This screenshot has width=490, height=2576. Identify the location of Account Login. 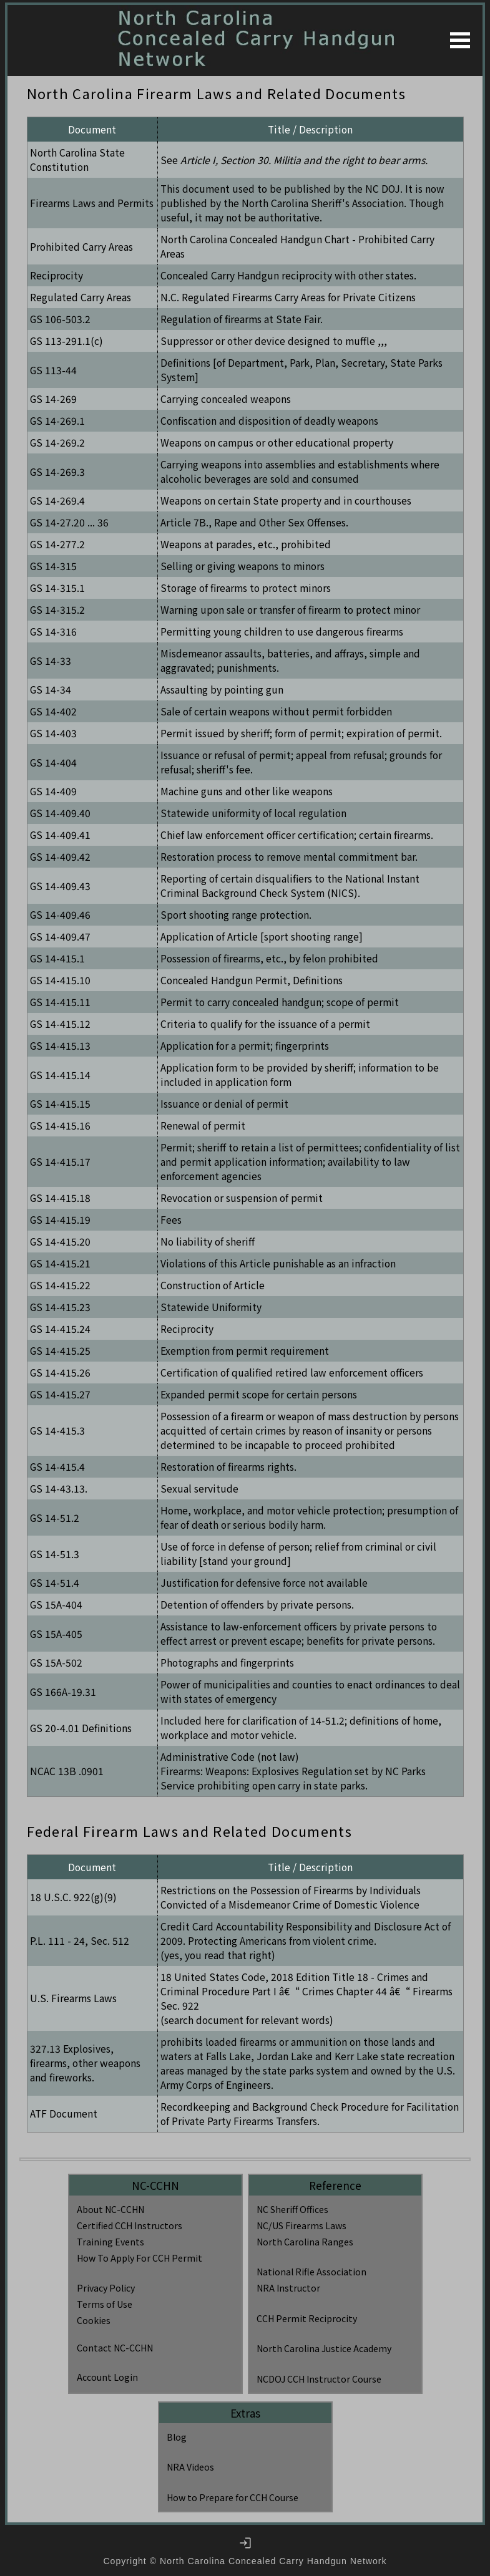
(107, 2377).